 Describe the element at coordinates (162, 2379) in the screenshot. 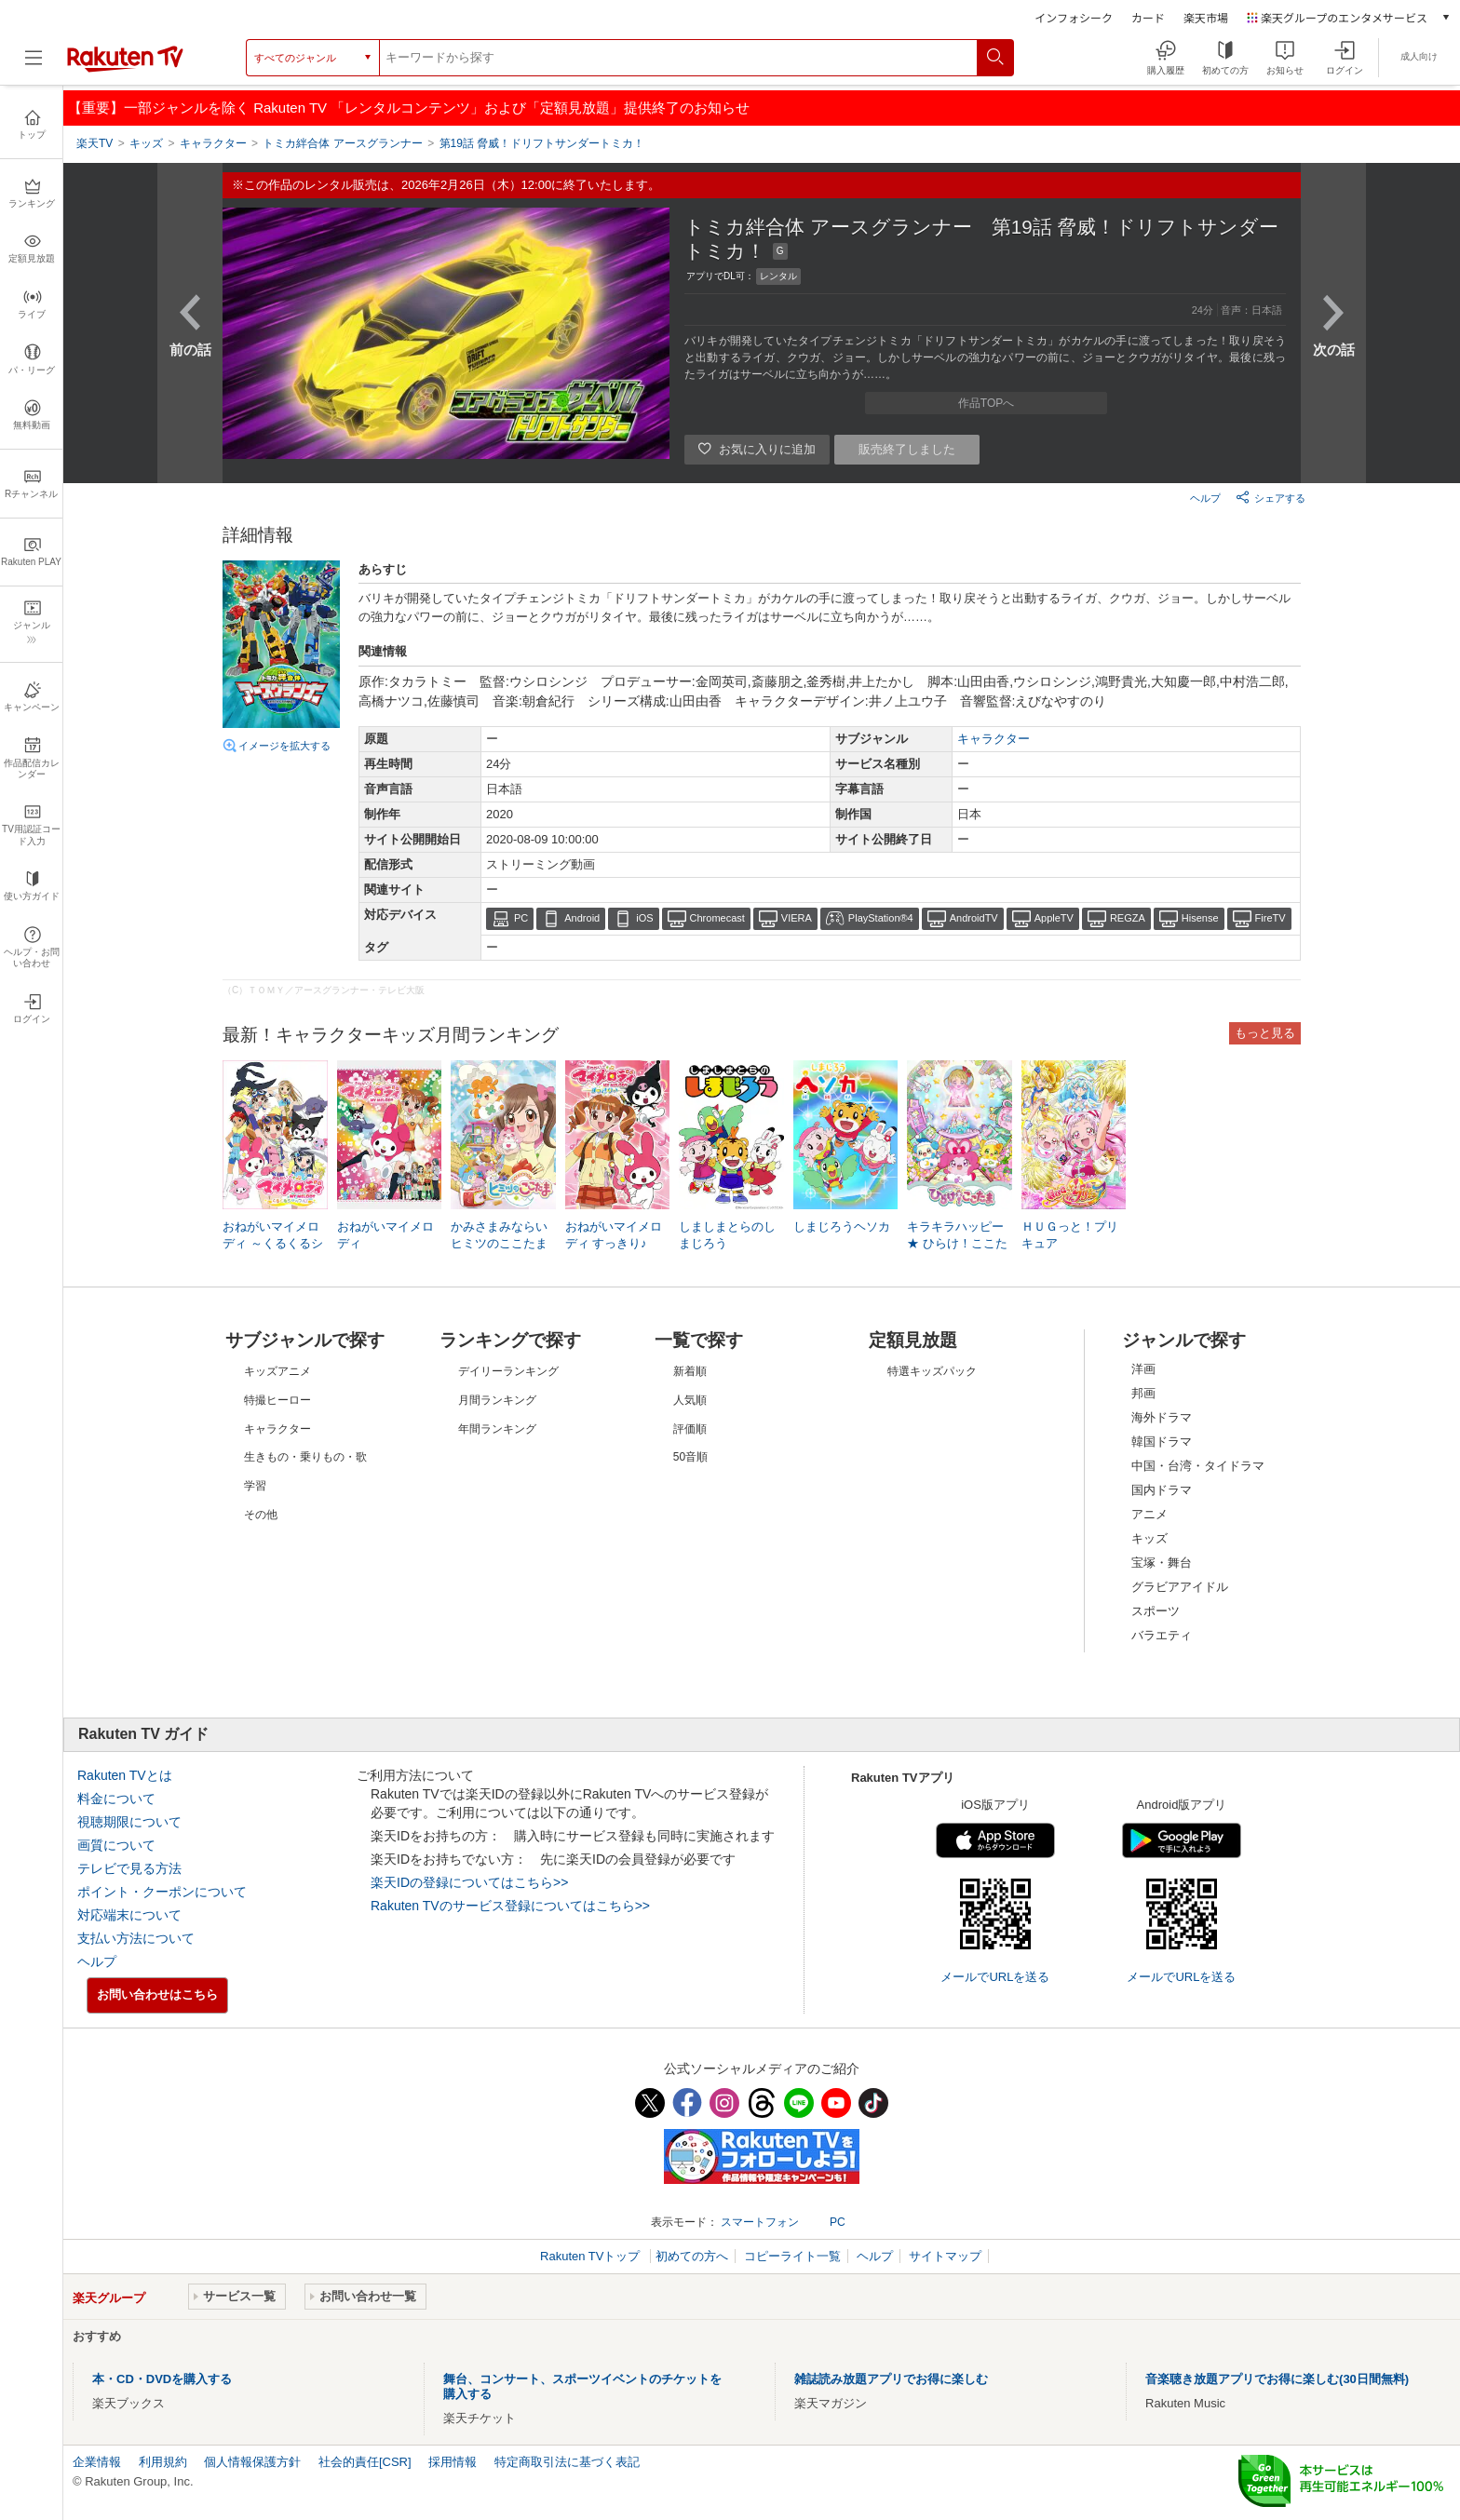

I see `本・CD・DVDを購入する` at that location.